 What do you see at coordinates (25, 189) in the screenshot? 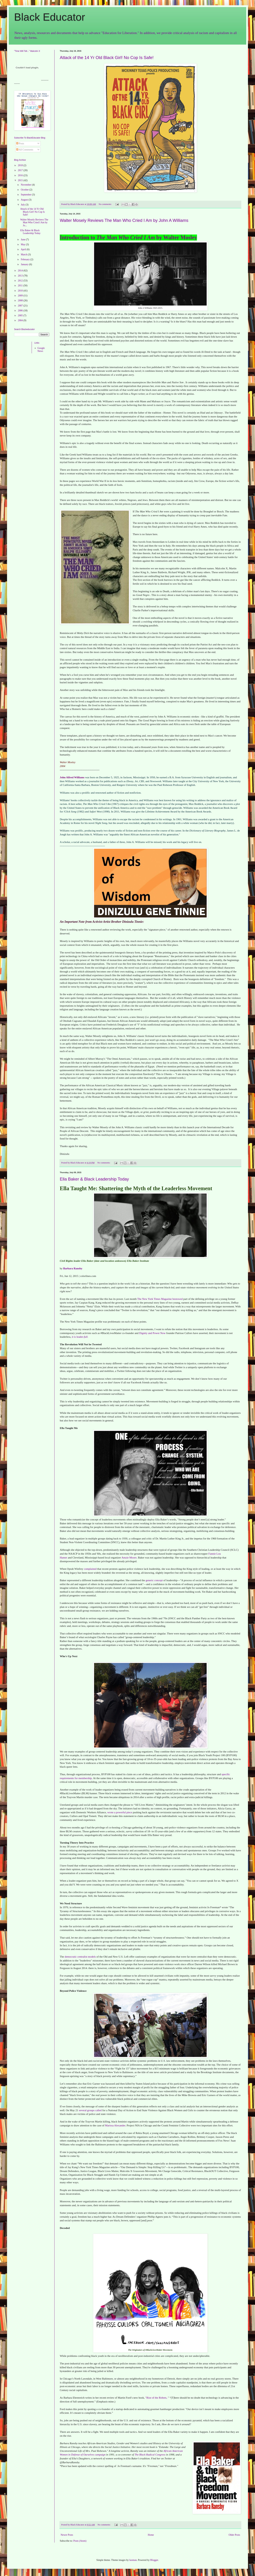
I see `October` at bounding box center [25, 189].